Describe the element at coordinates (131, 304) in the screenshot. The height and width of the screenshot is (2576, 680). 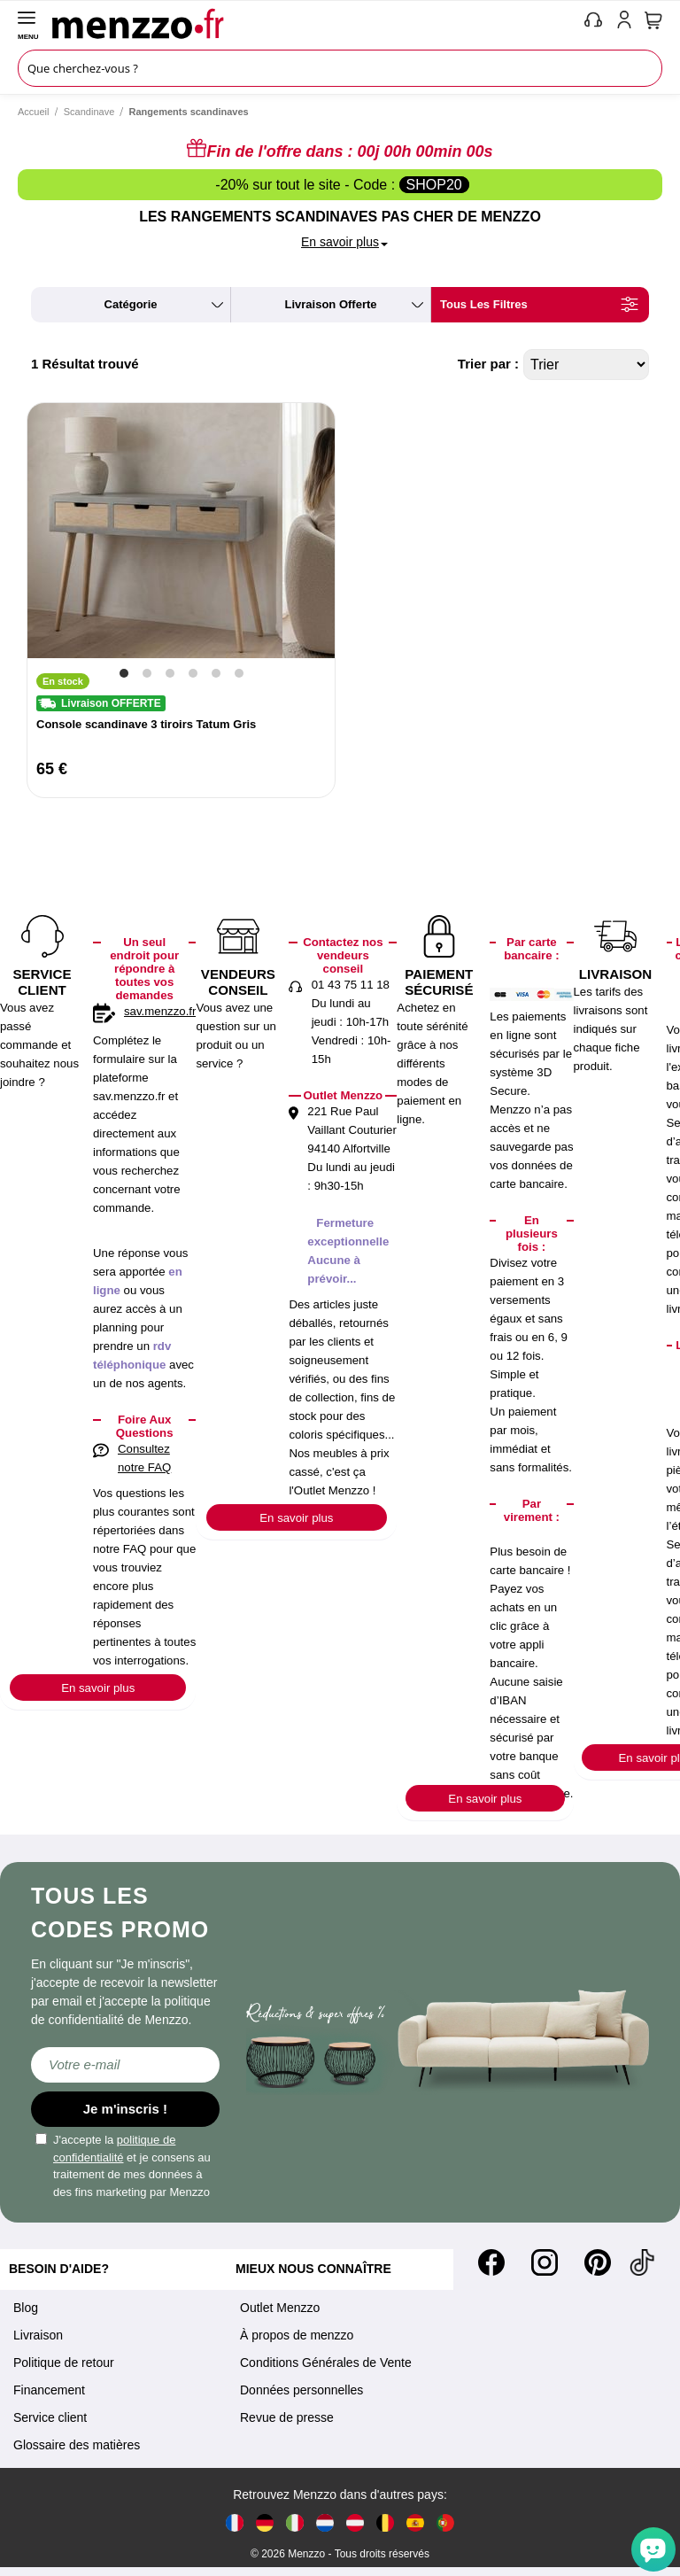
I see `catégorie` at that location.